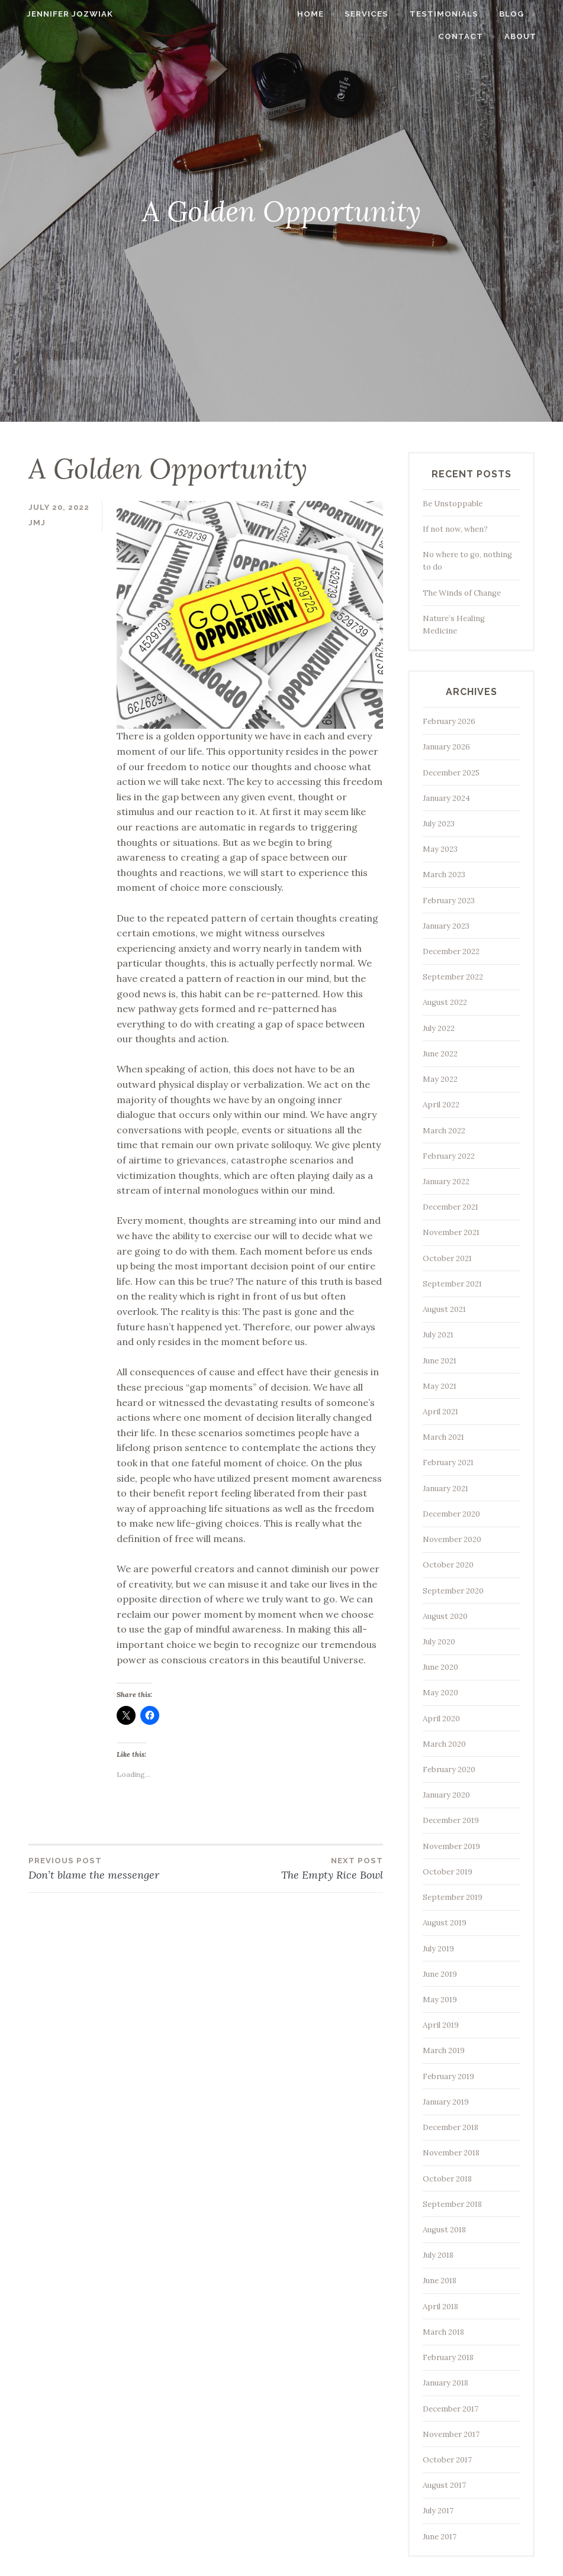 Image resolution: width=563 pixels, height=2576 pixels. What do you see at coordinates (439, 1361) in the screenshot?
I see `June 2021` at bounding box center [439, 1361].